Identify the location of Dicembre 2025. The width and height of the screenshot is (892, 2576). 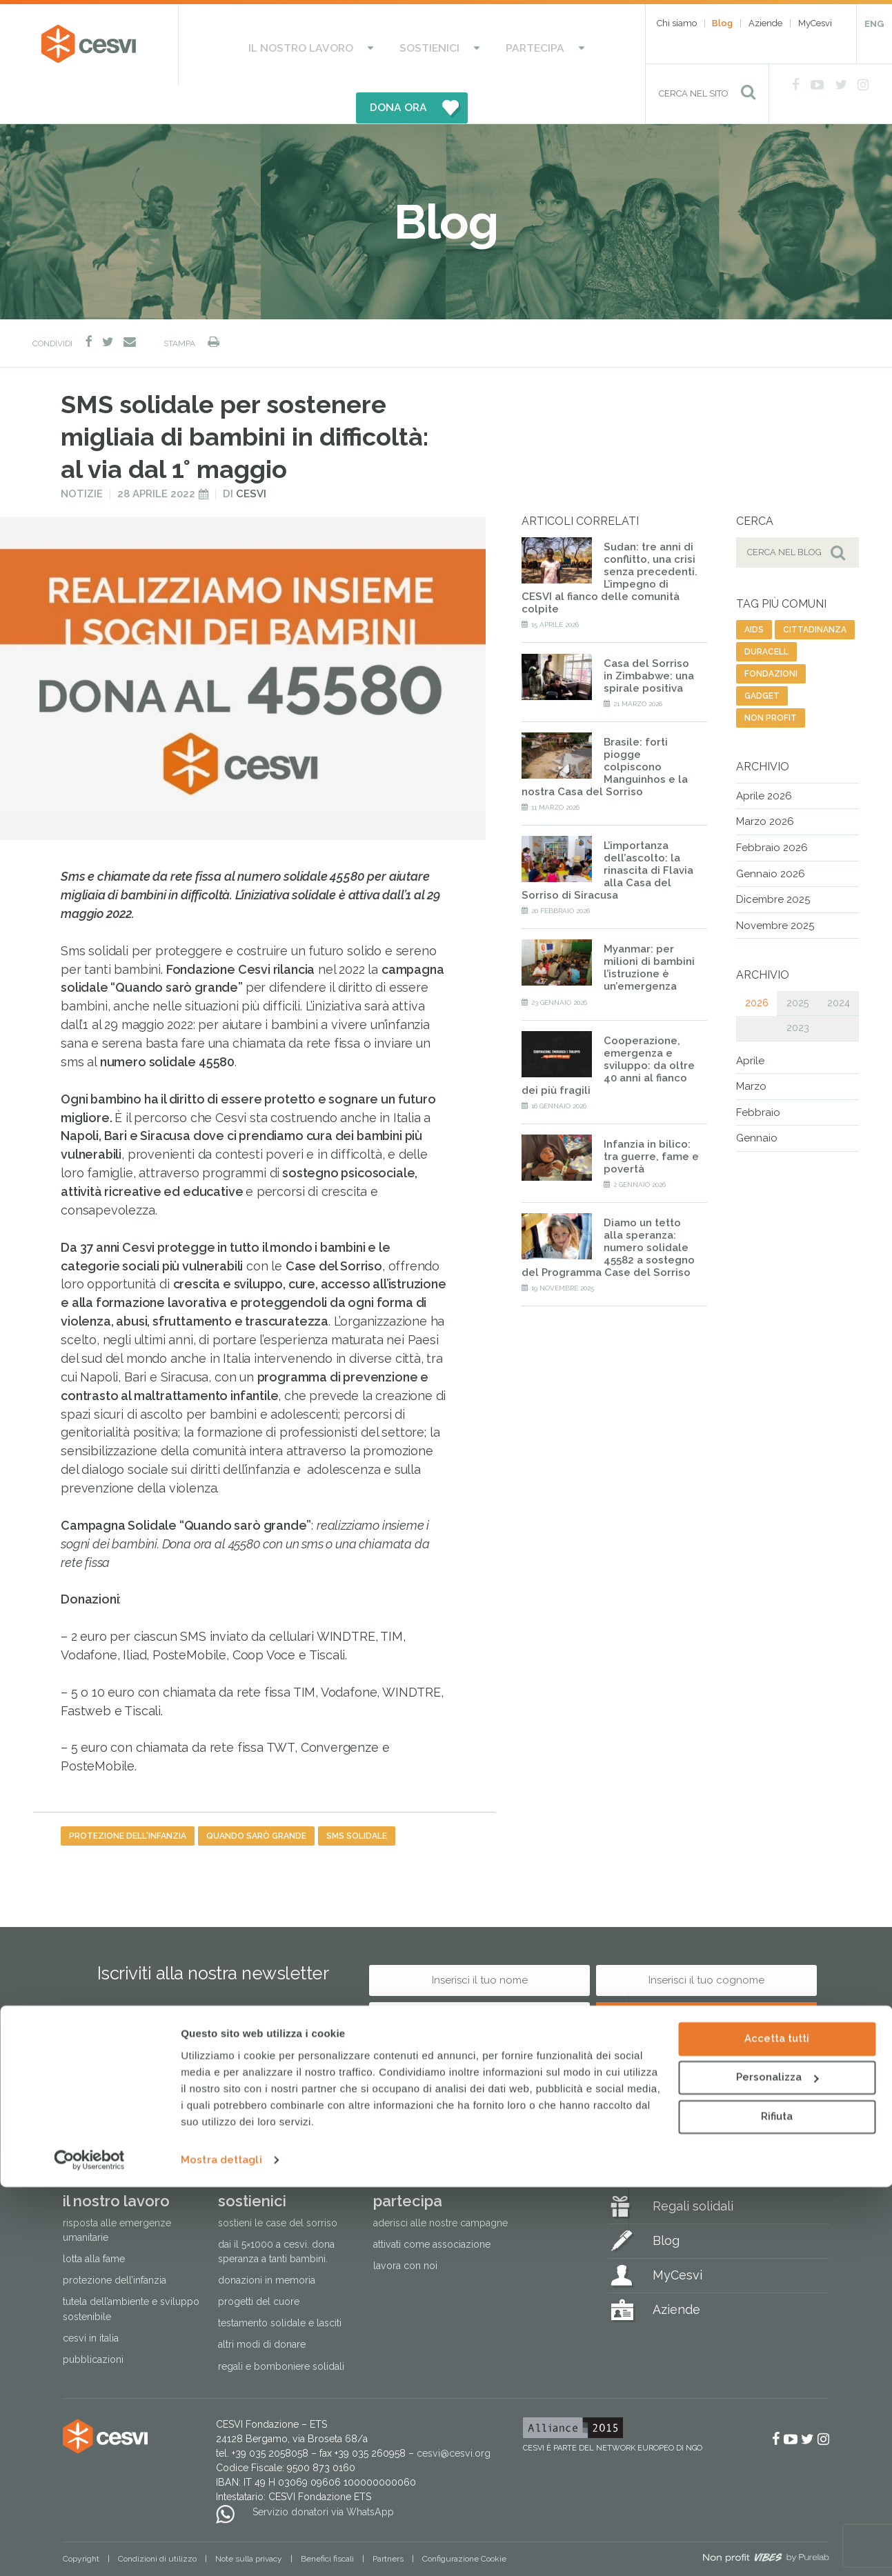
(773, 862).